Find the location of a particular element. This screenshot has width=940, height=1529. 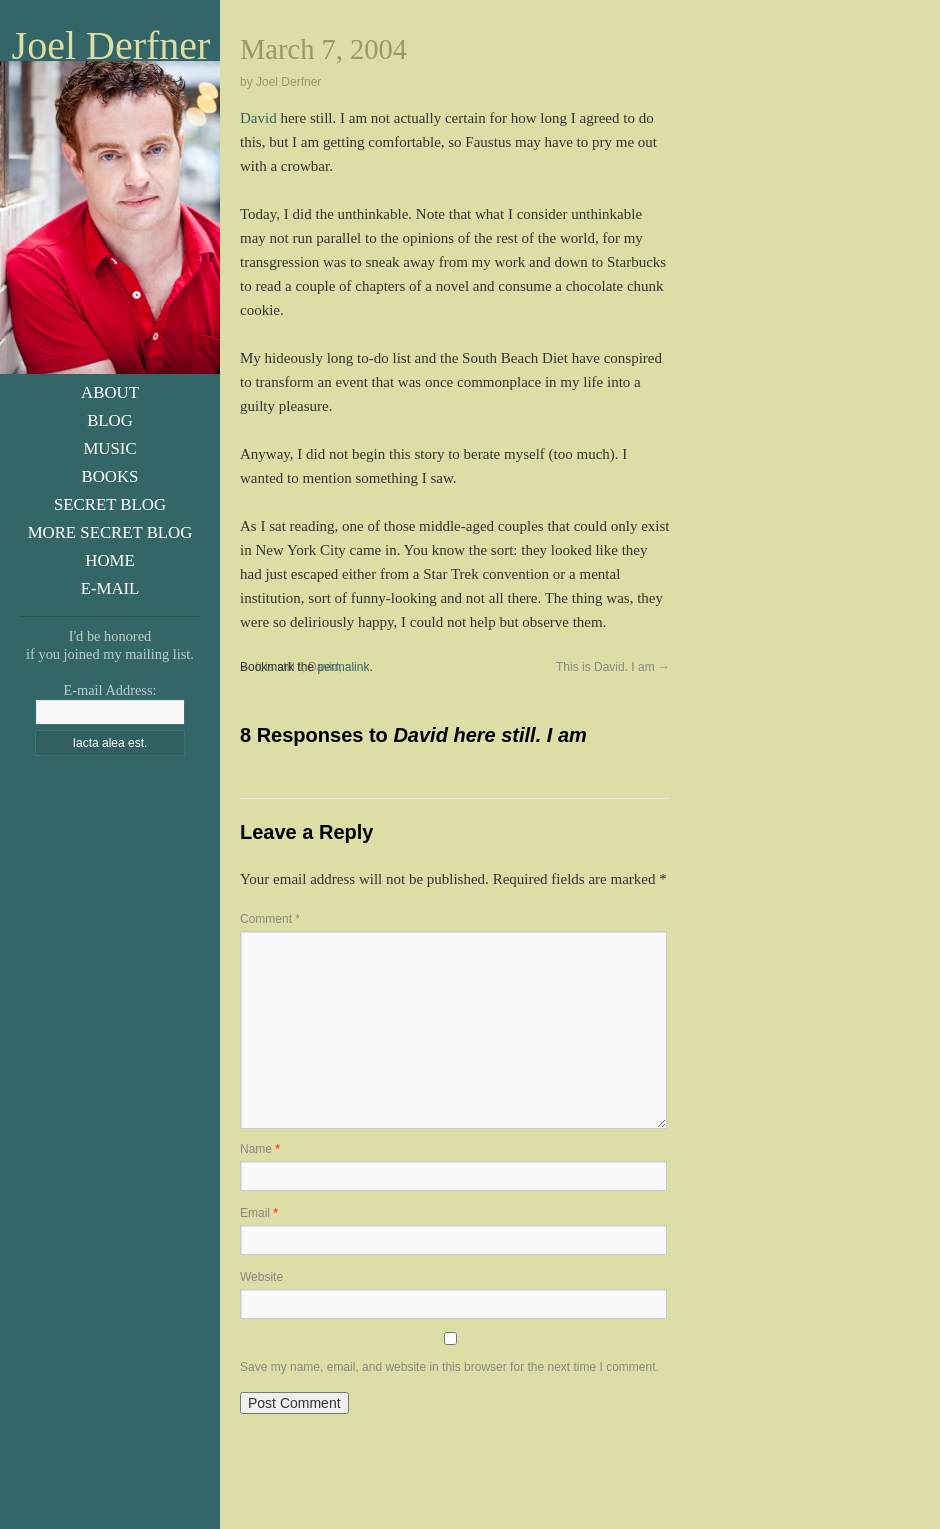

E-Mail is located at coordinates (110, 588).